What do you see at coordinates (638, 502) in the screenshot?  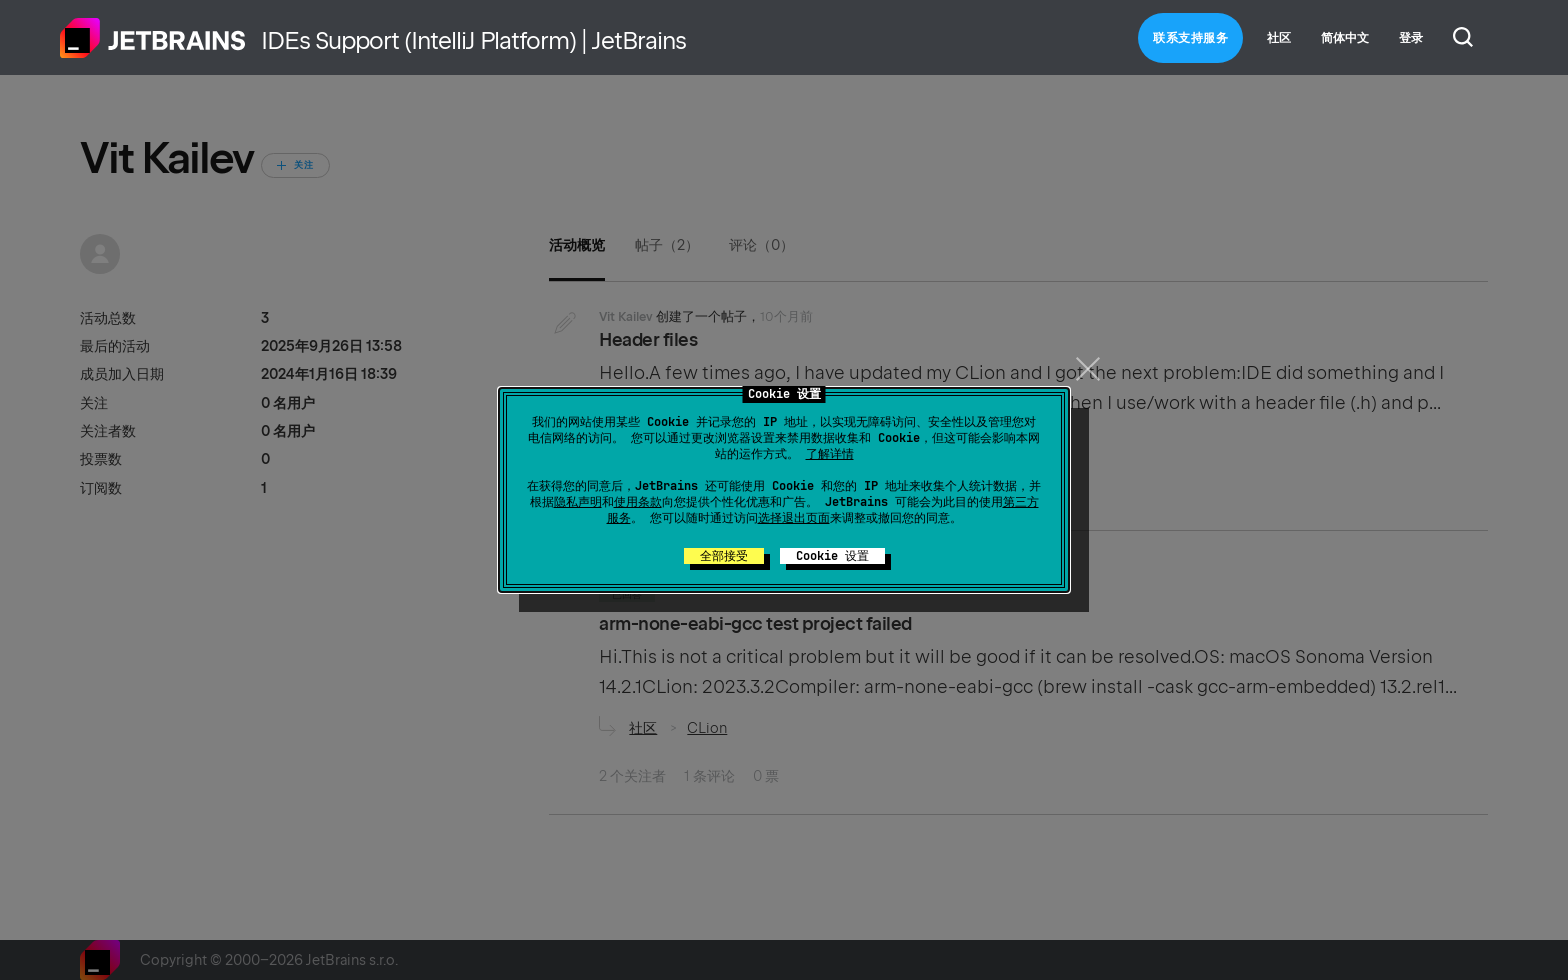 I see `使用条款` at bounding box center [638, 502].